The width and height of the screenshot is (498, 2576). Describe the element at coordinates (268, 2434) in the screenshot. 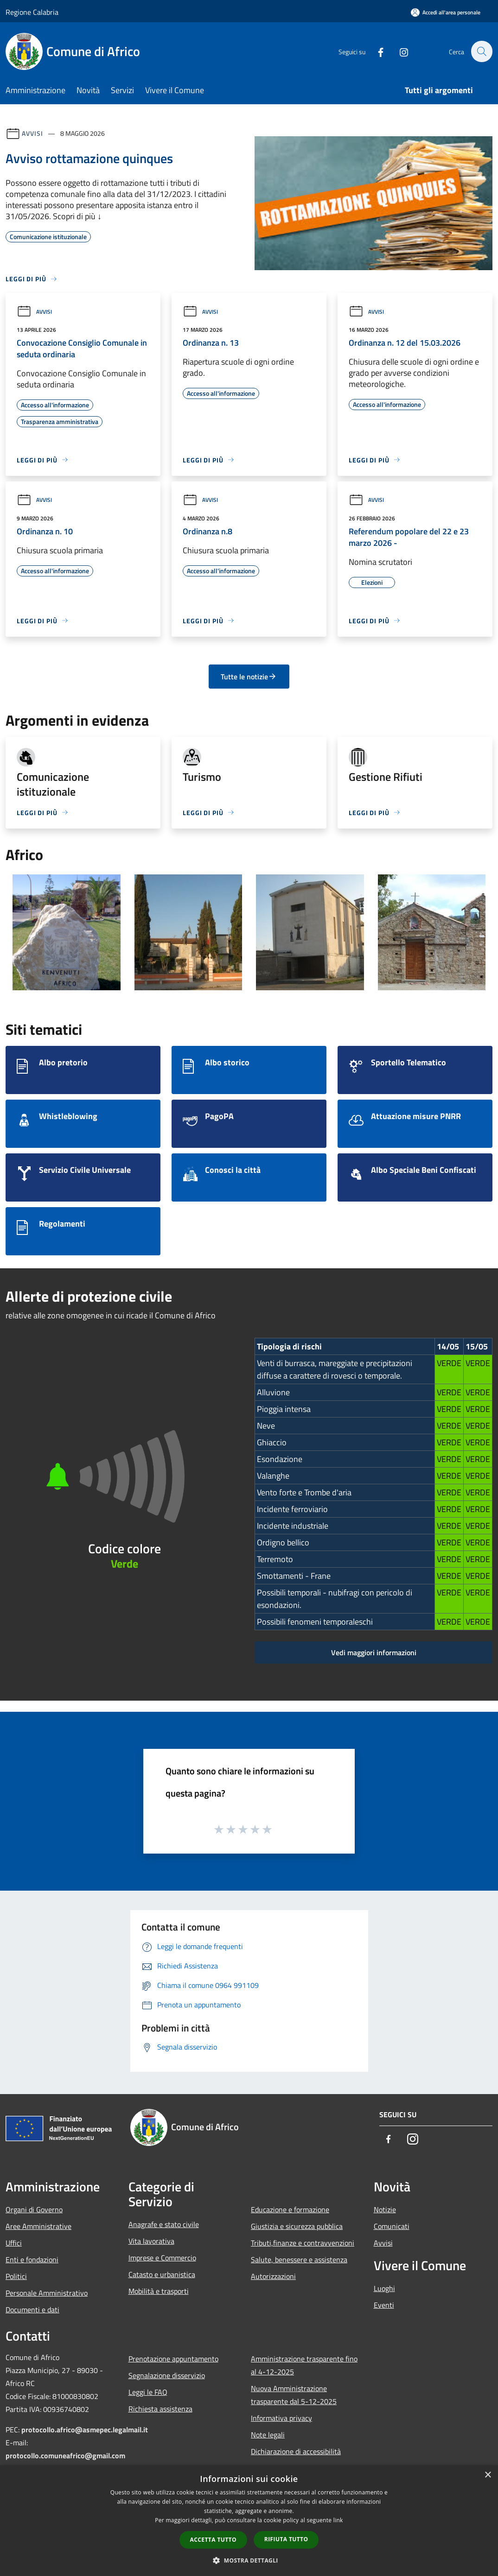

I see `Note legali` at that location.